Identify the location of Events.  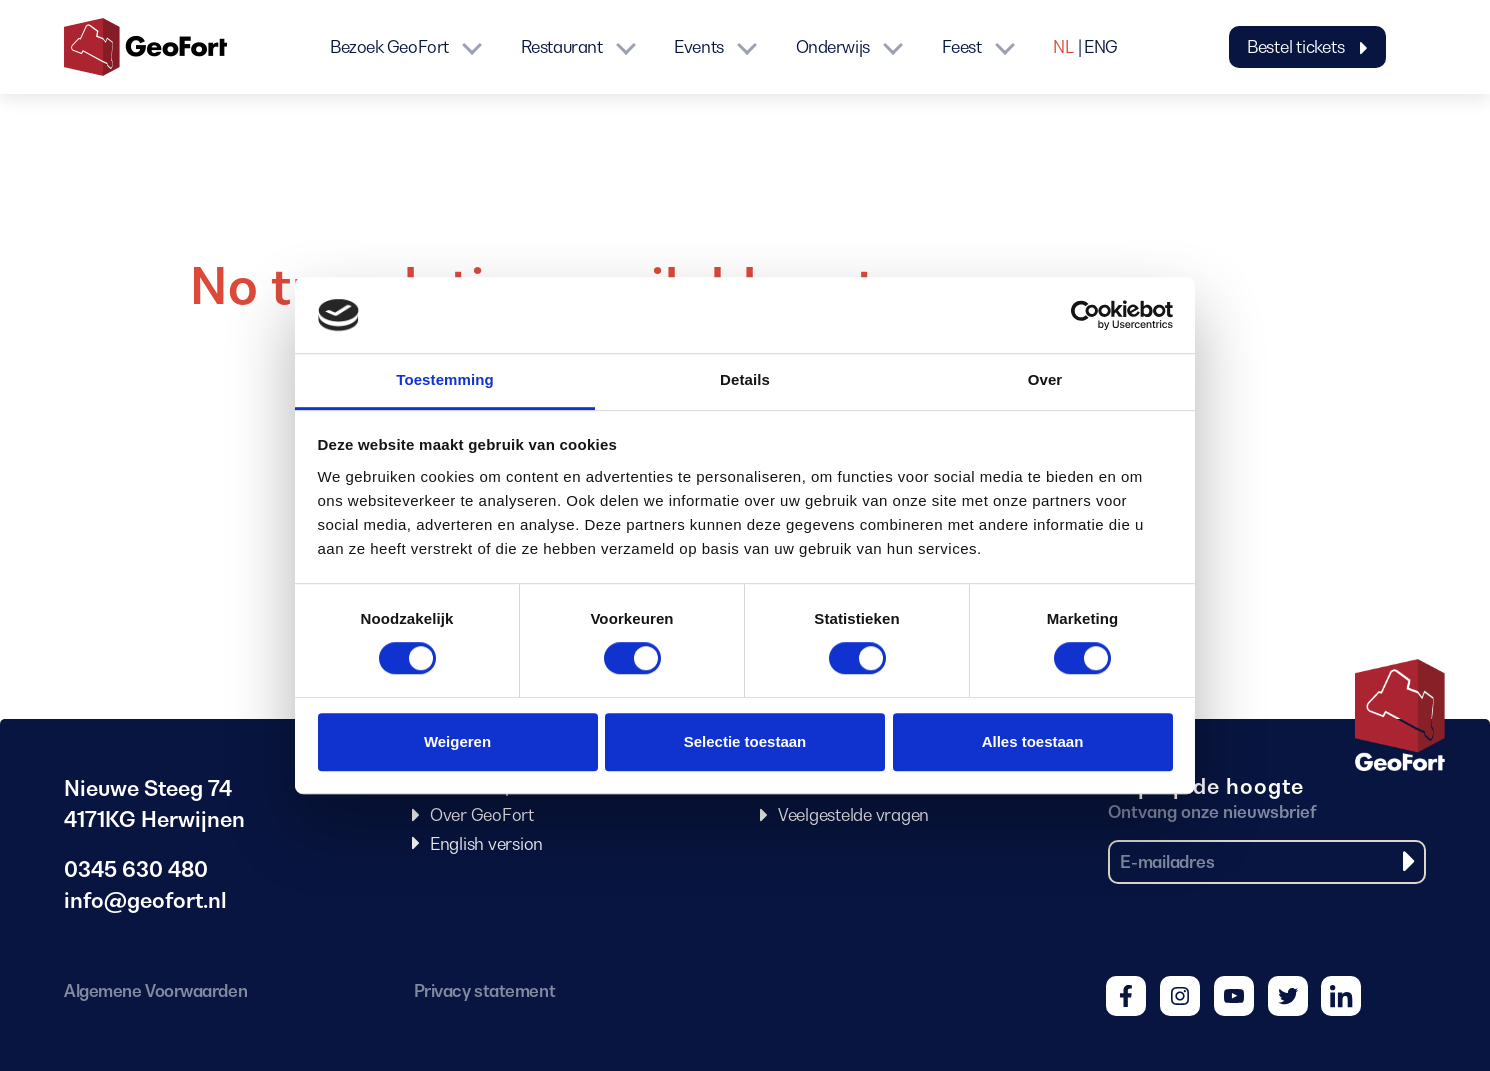
(698, 47).